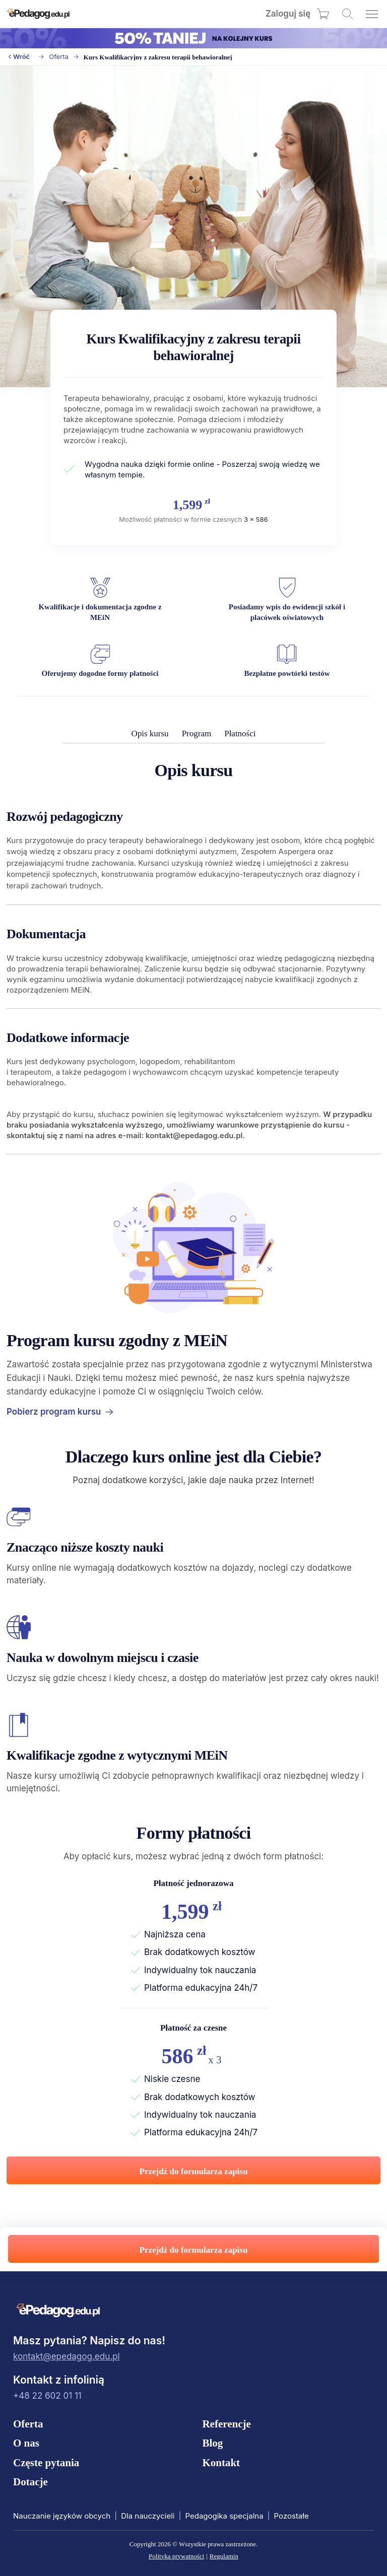 The width and height of the screenshot is (387, 2576). What do you see at coordinates (30, 2482) in the screenshot?
I see `Dotacje` at bounding box center [30, 2482].